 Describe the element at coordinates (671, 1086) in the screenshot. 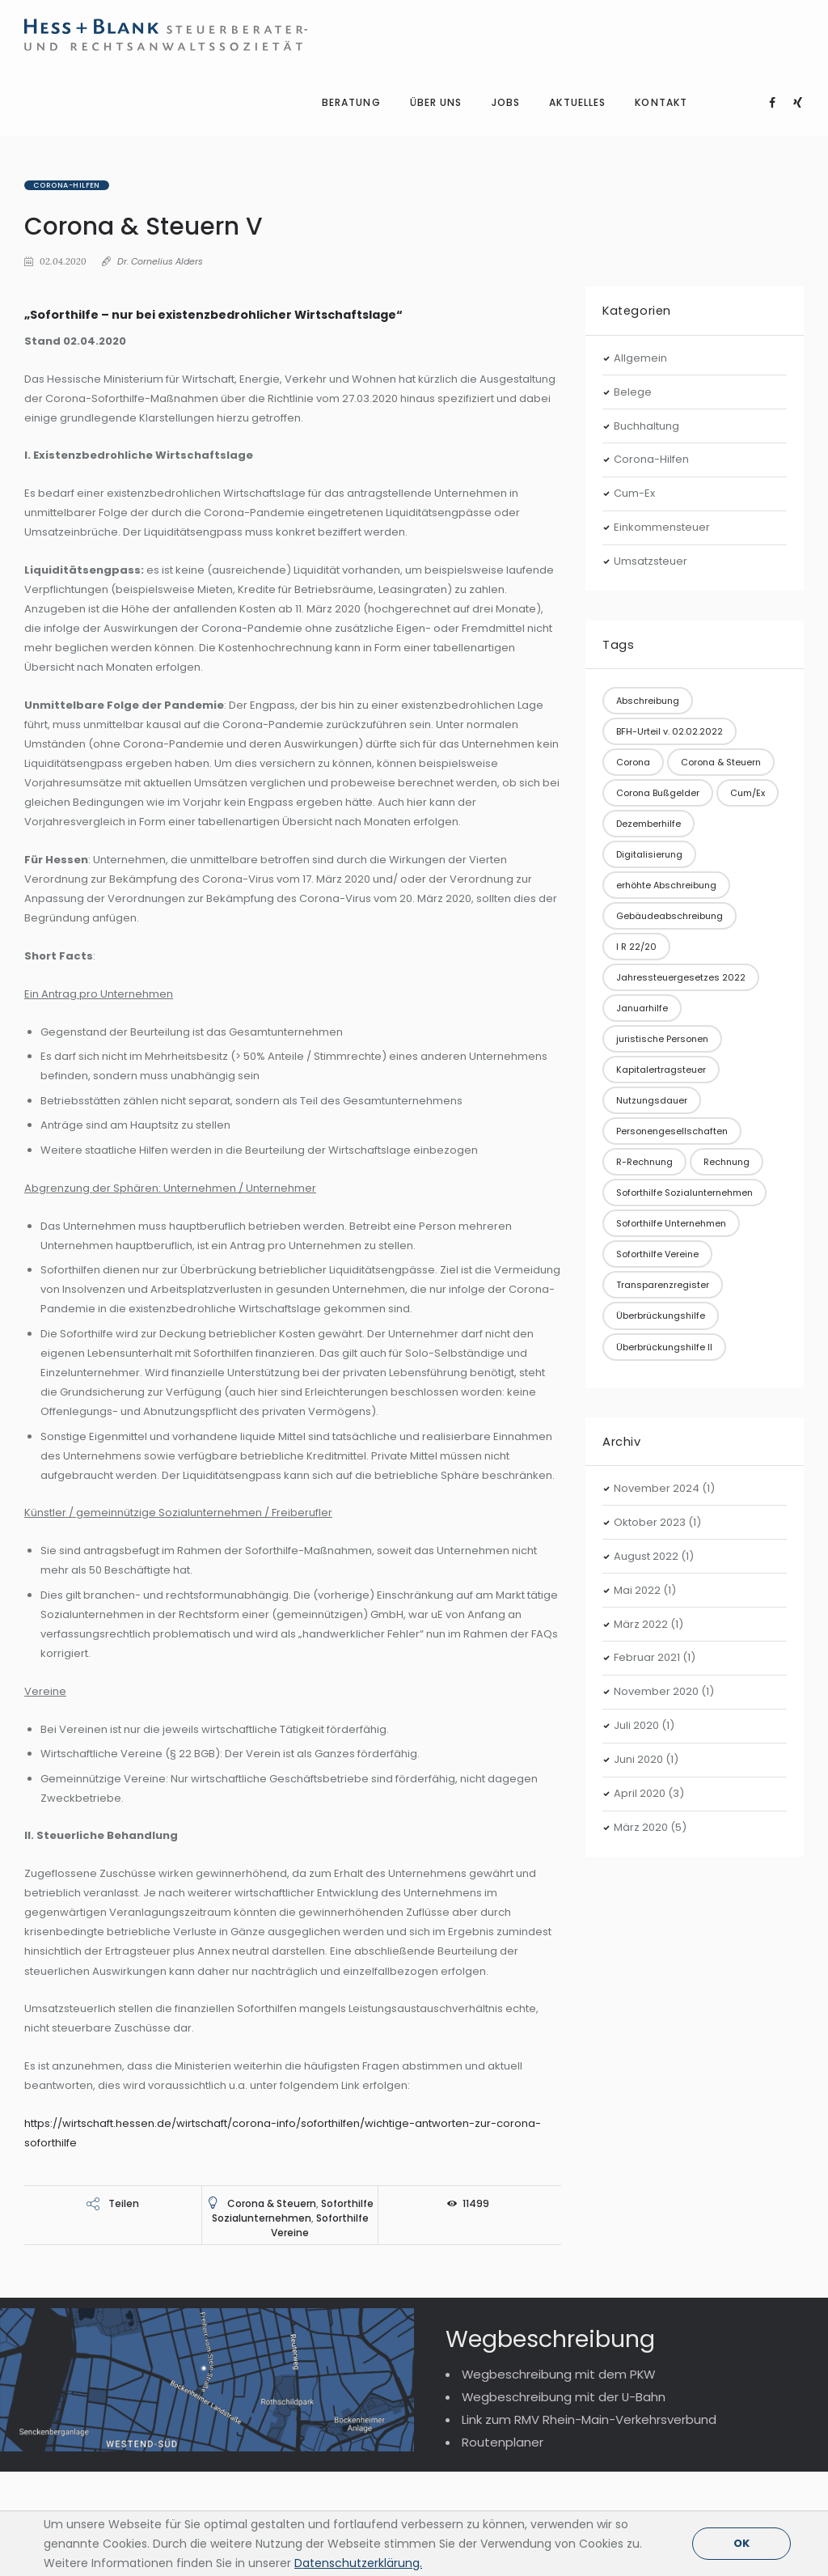

I see `Soforthilfe Unternehmen [Soforthilfe Unternehmen (3 Einträge)]` at that location.